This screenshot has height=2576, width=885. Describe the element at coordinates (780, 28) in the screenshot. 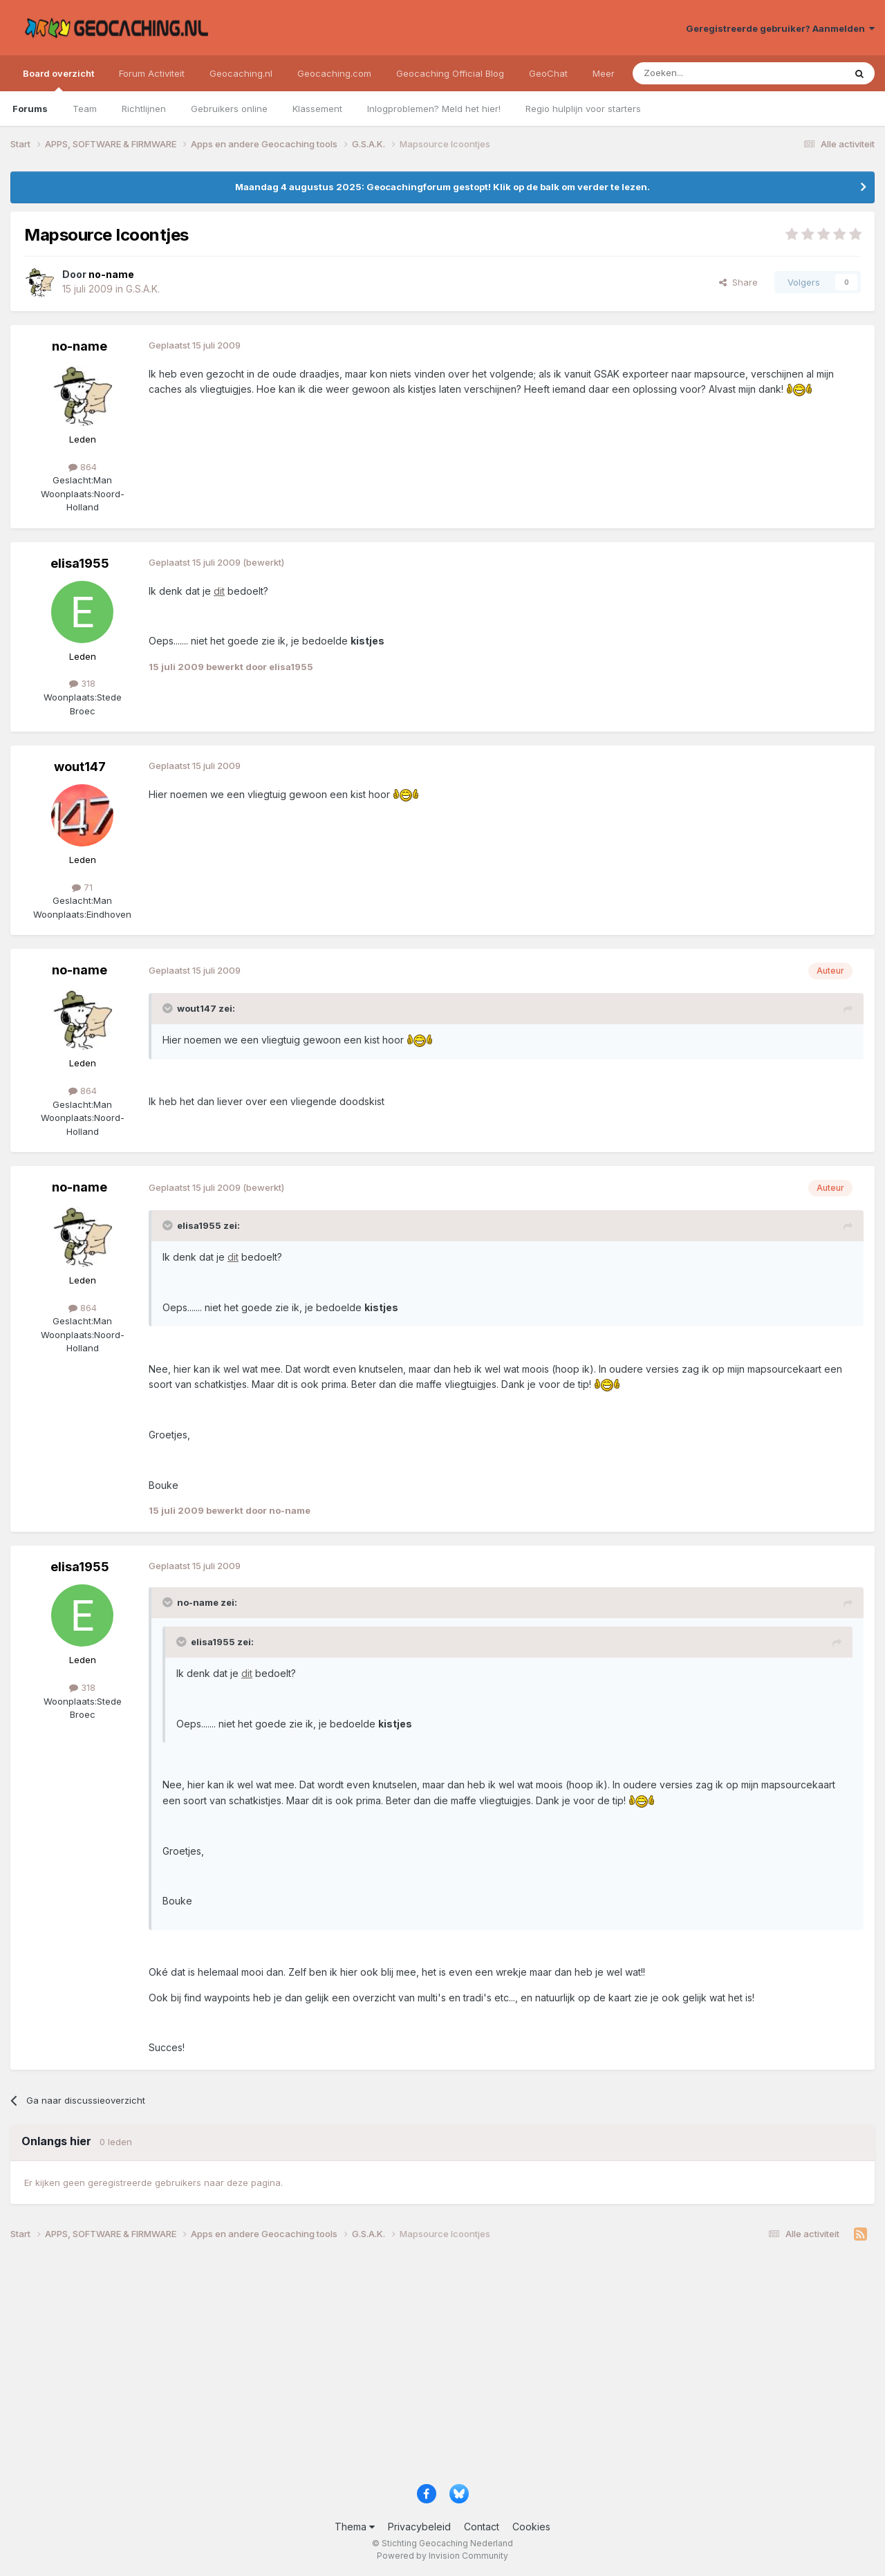

I see `Geregistreerde gebruiker? Aanmelden` at that location.